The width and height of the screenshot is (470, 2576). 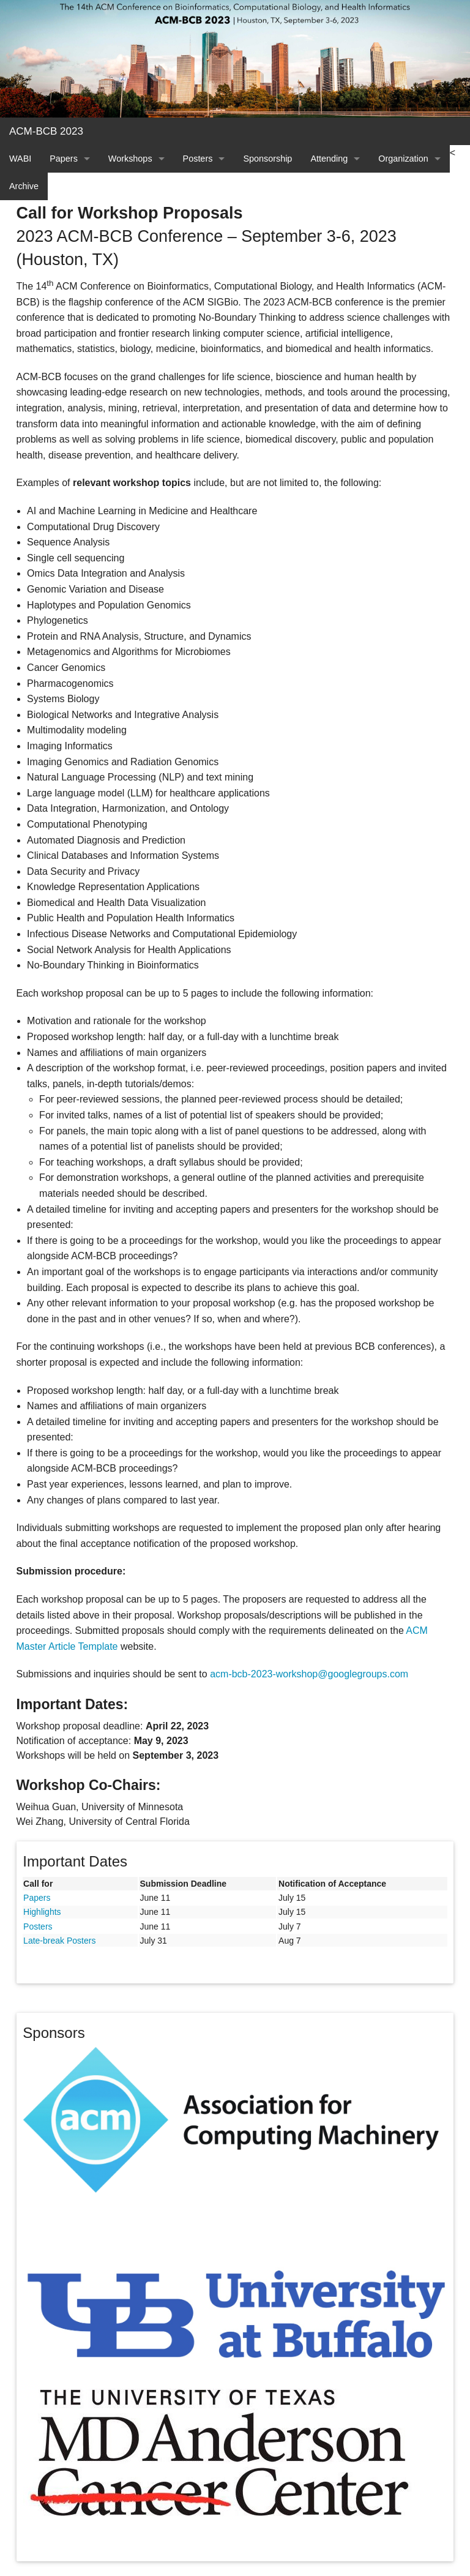 What do you see at coordinates (403, 158) in the screenshot?
I see `Organization` at bounding box center [403, 158].